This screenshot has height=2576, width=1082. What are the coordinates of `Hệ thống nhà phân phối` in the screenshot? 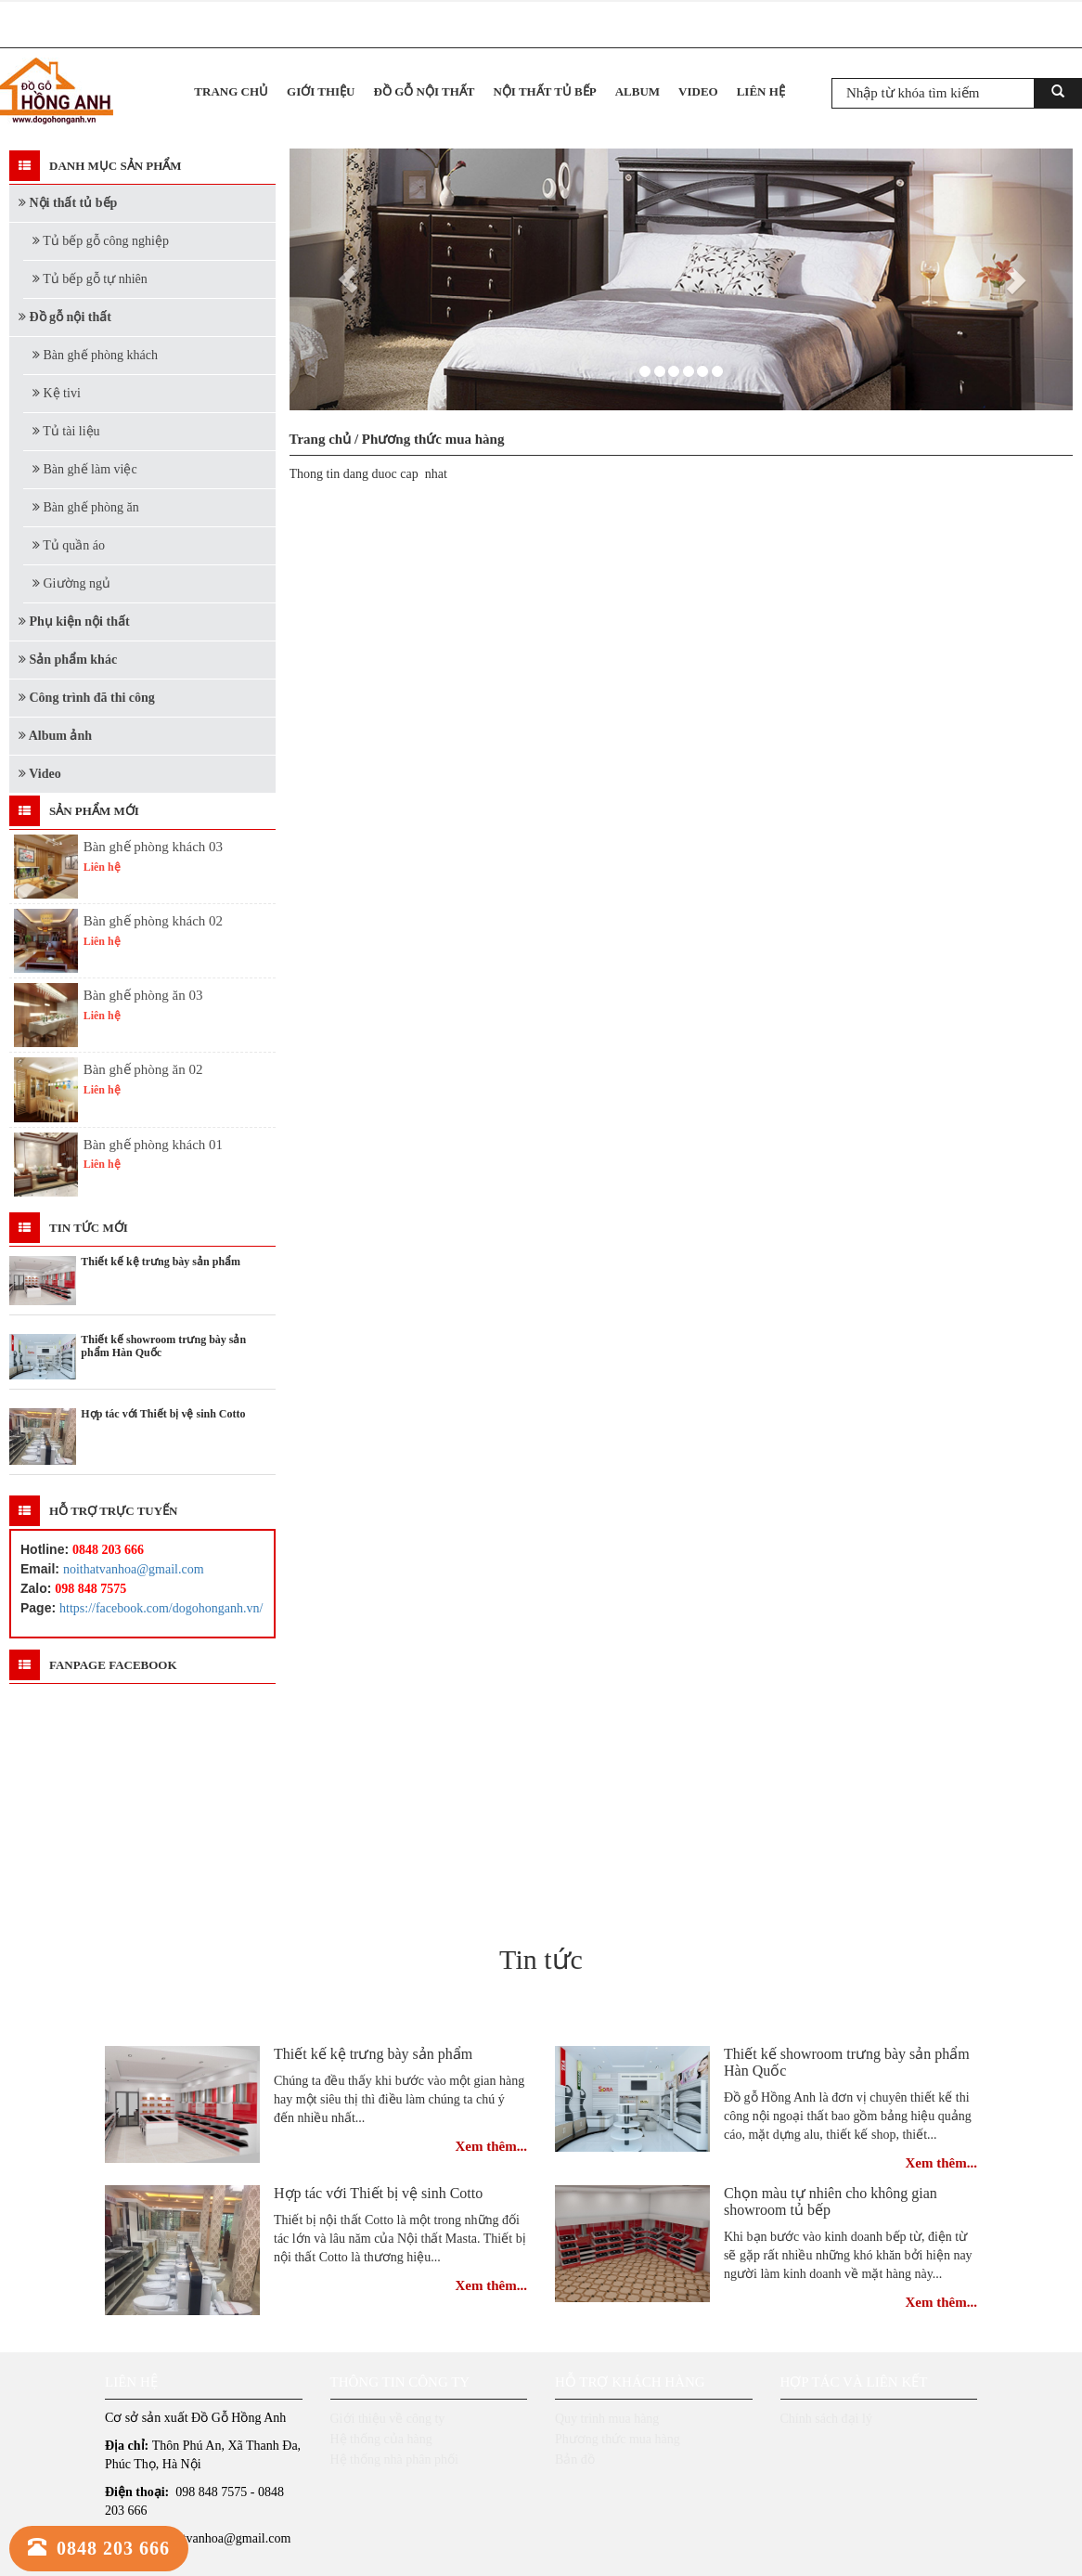 It's located at (394, 2459).